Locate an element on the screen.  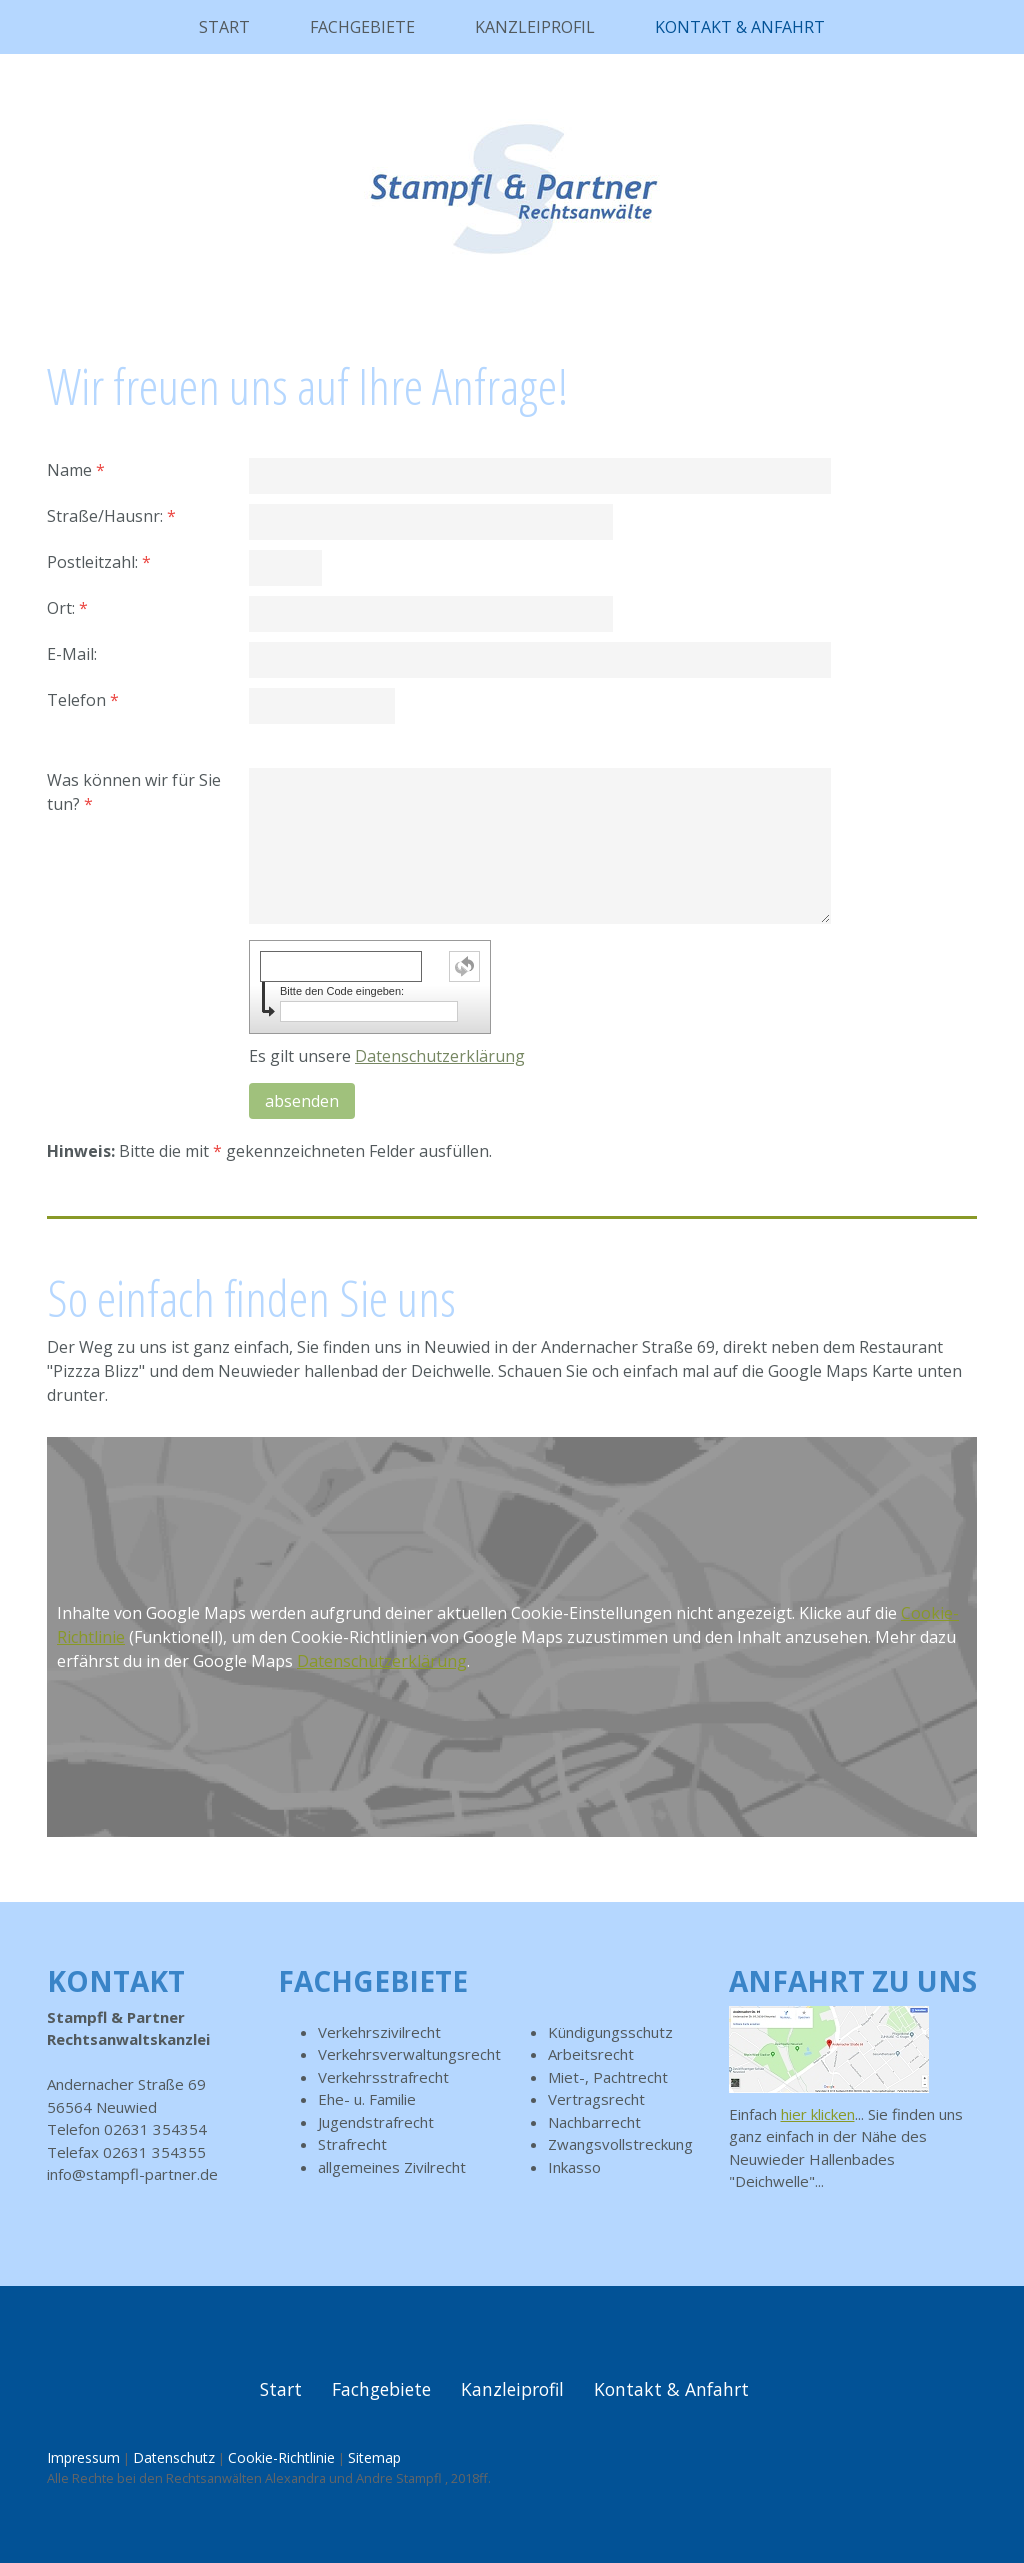
Fachgebiete is located at coordinates (362, 27).